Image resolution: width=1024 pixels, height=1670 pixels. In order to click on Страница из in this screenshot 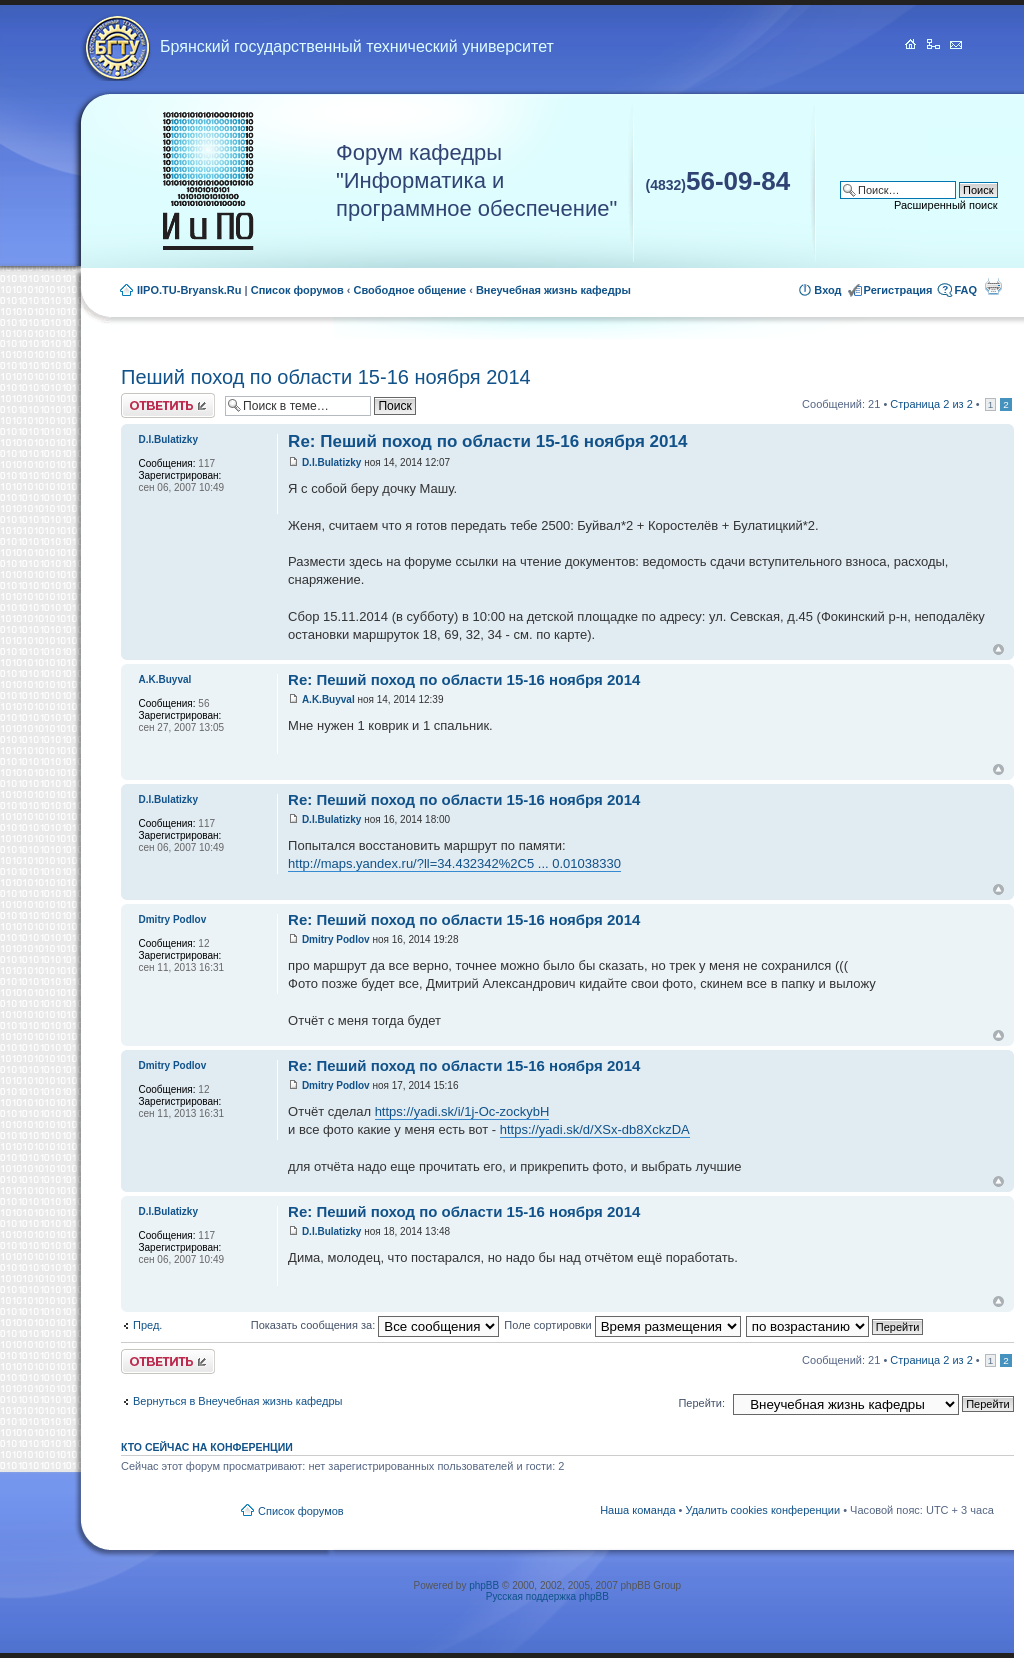, I will do `click(931, 404)`.